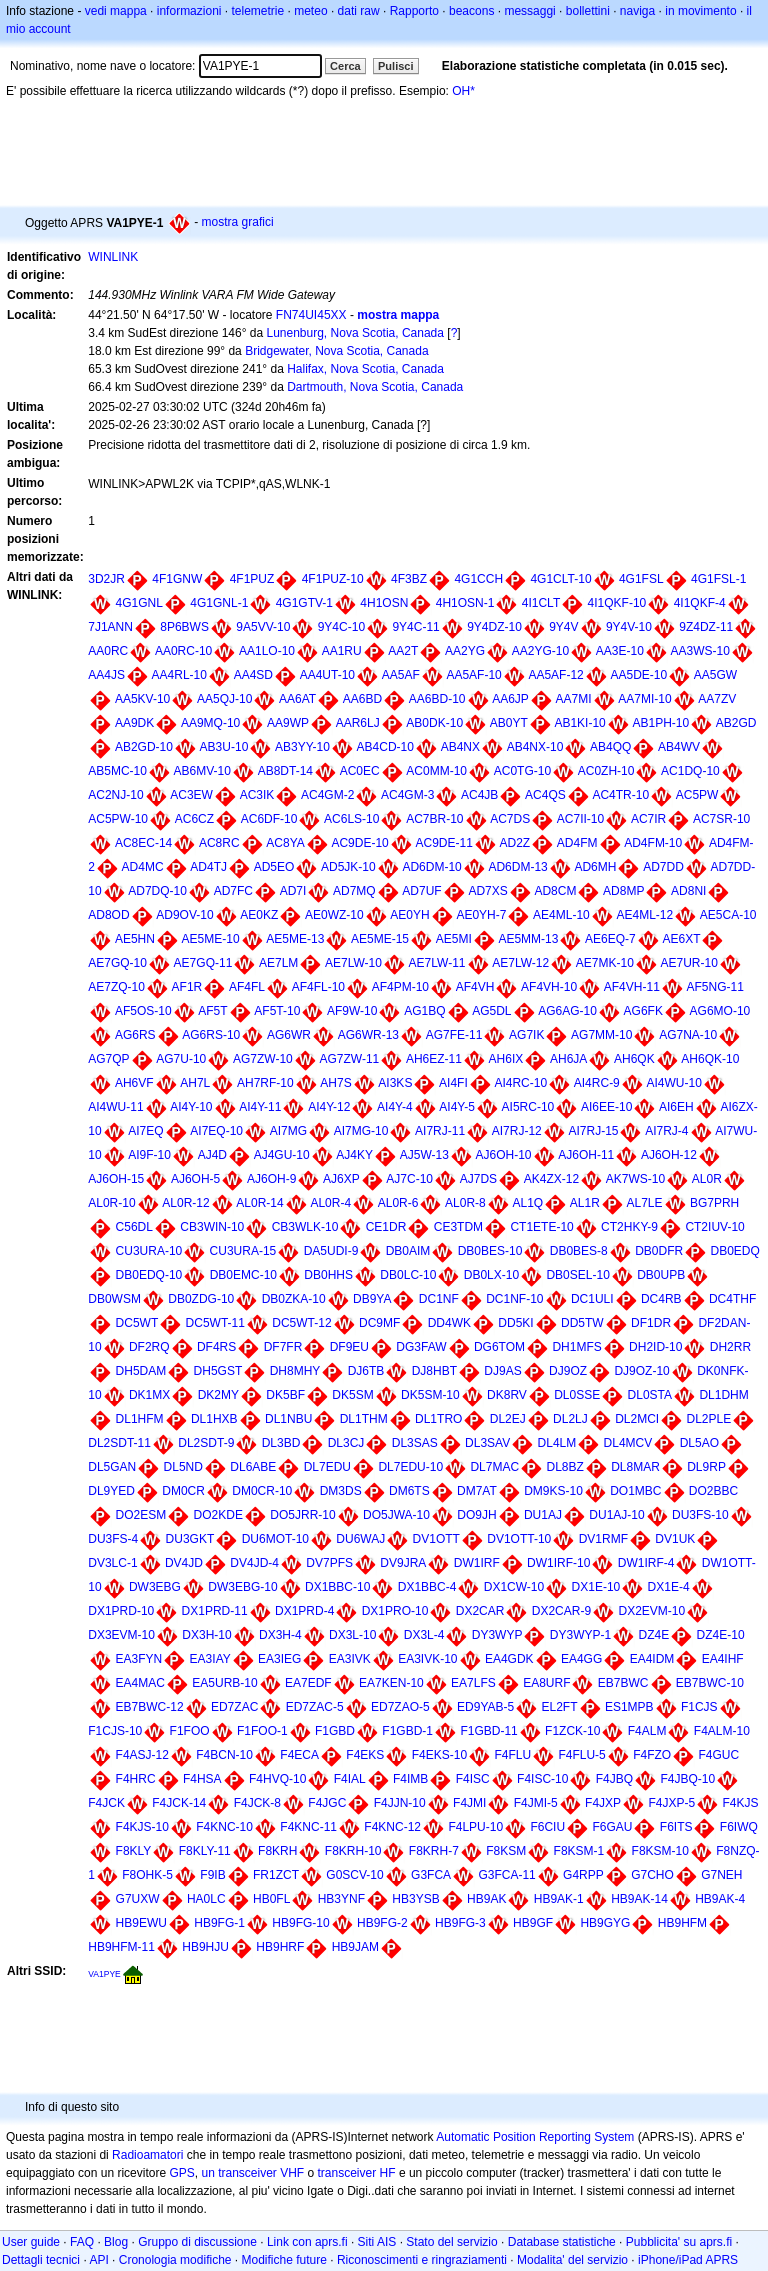 The image size is (768, 2271). I want to click on DO1MBC, so click(635, 1491).